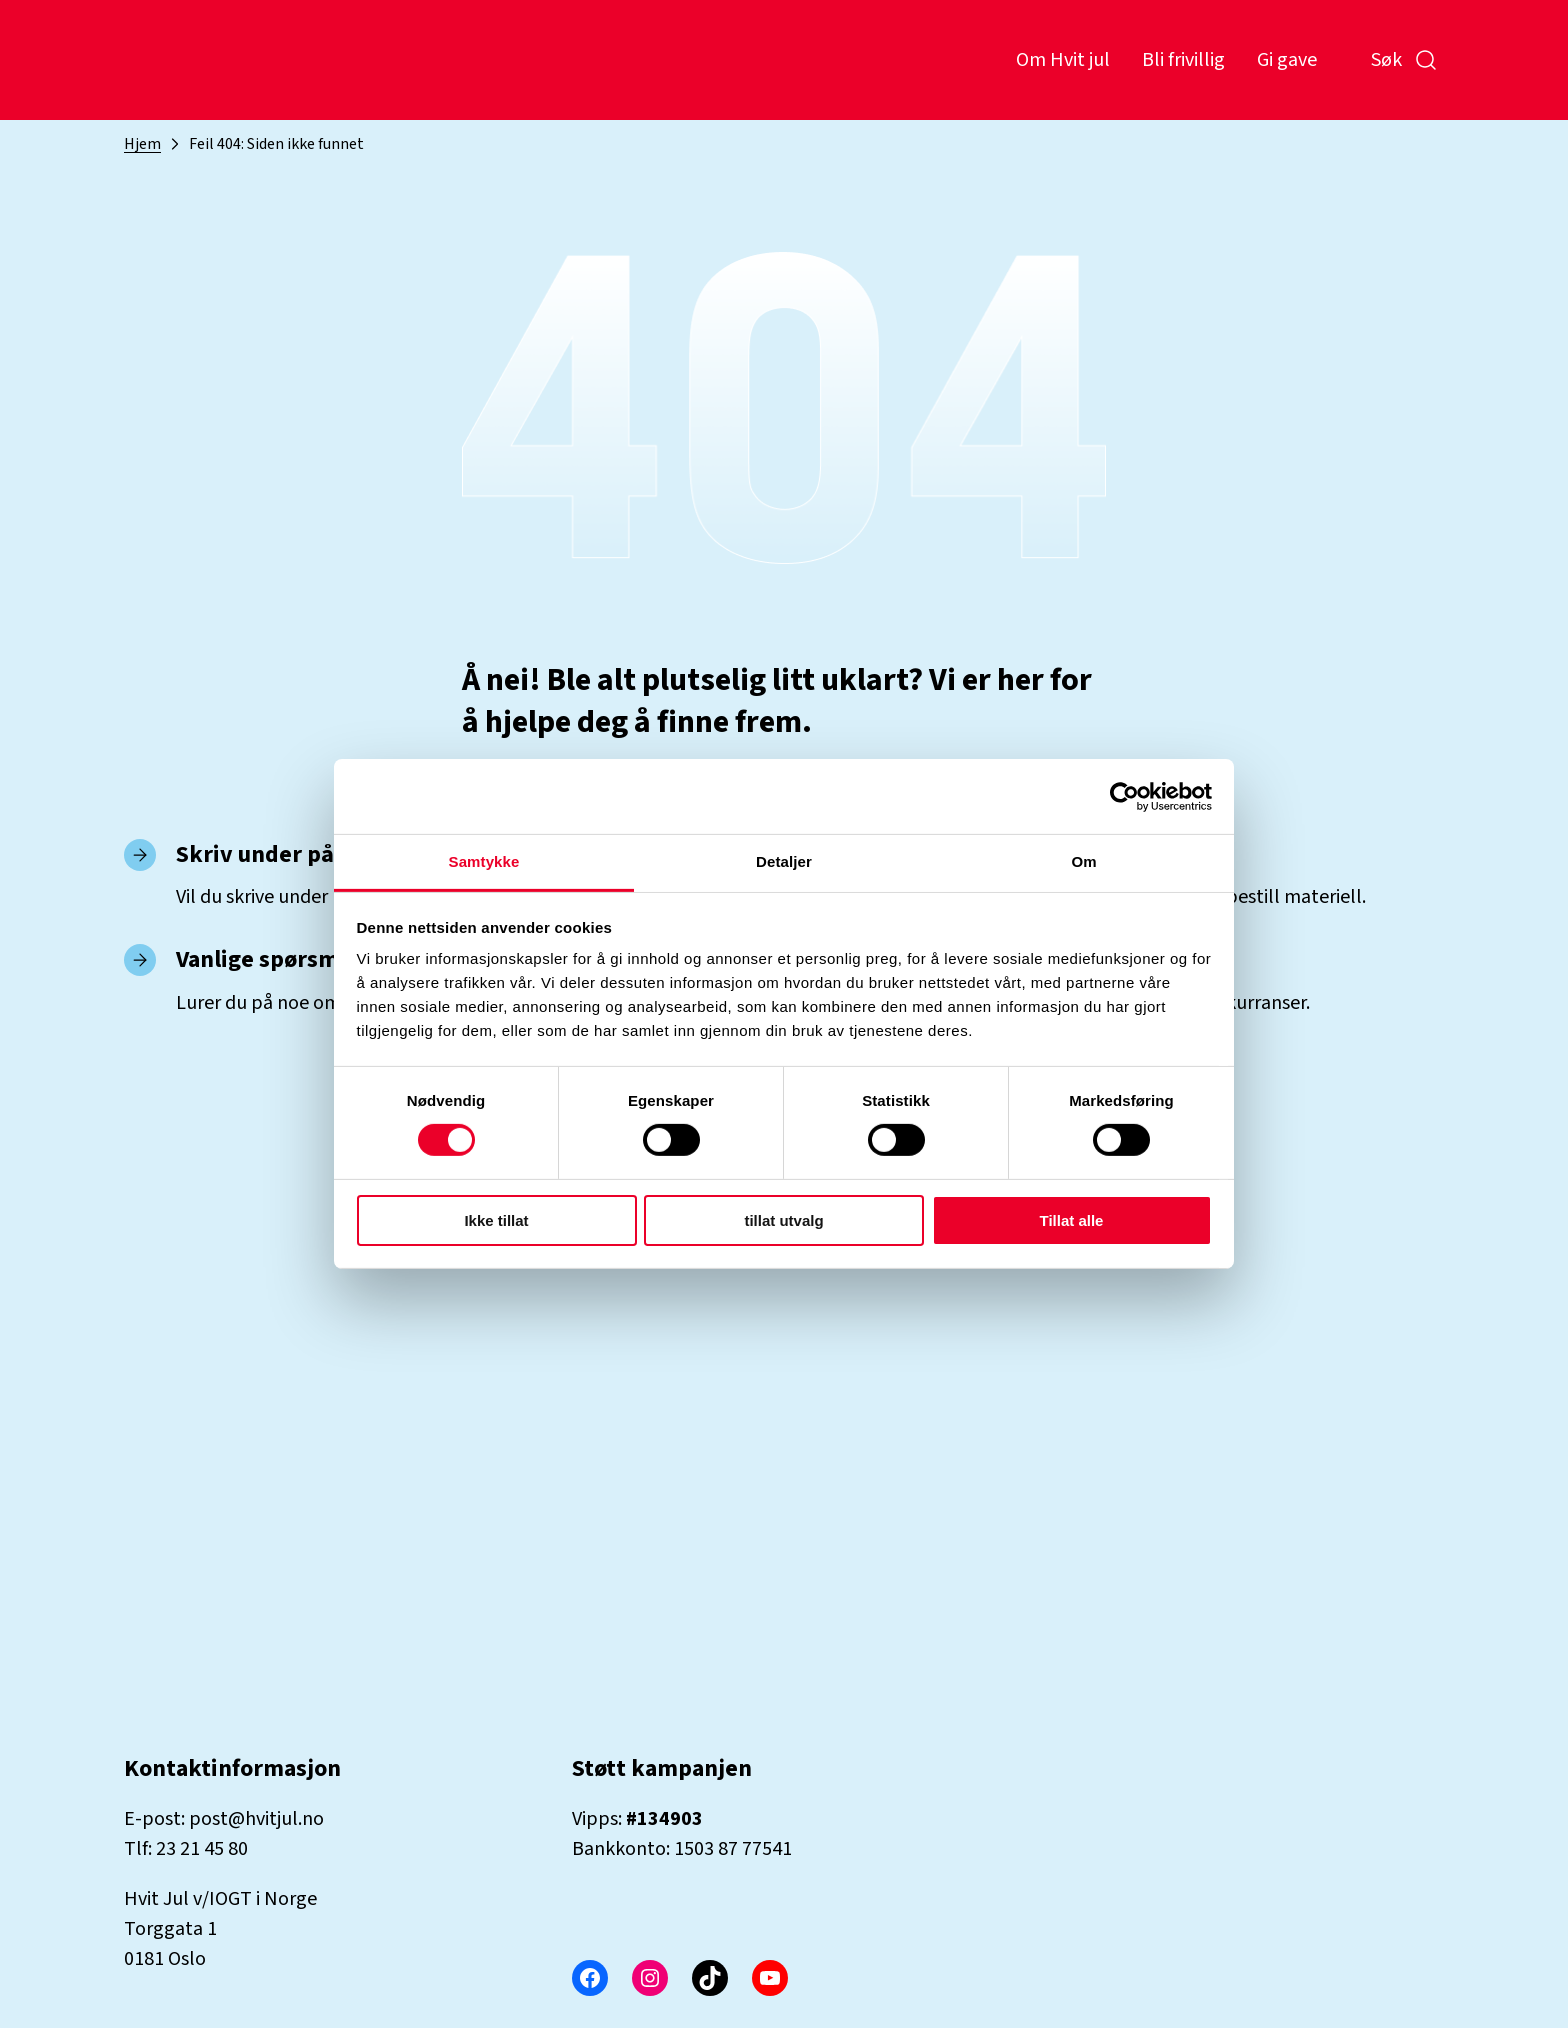  Describe the element at coordinates (1183, 60) in the screenshot. I see `Bli frivillig` at that location.